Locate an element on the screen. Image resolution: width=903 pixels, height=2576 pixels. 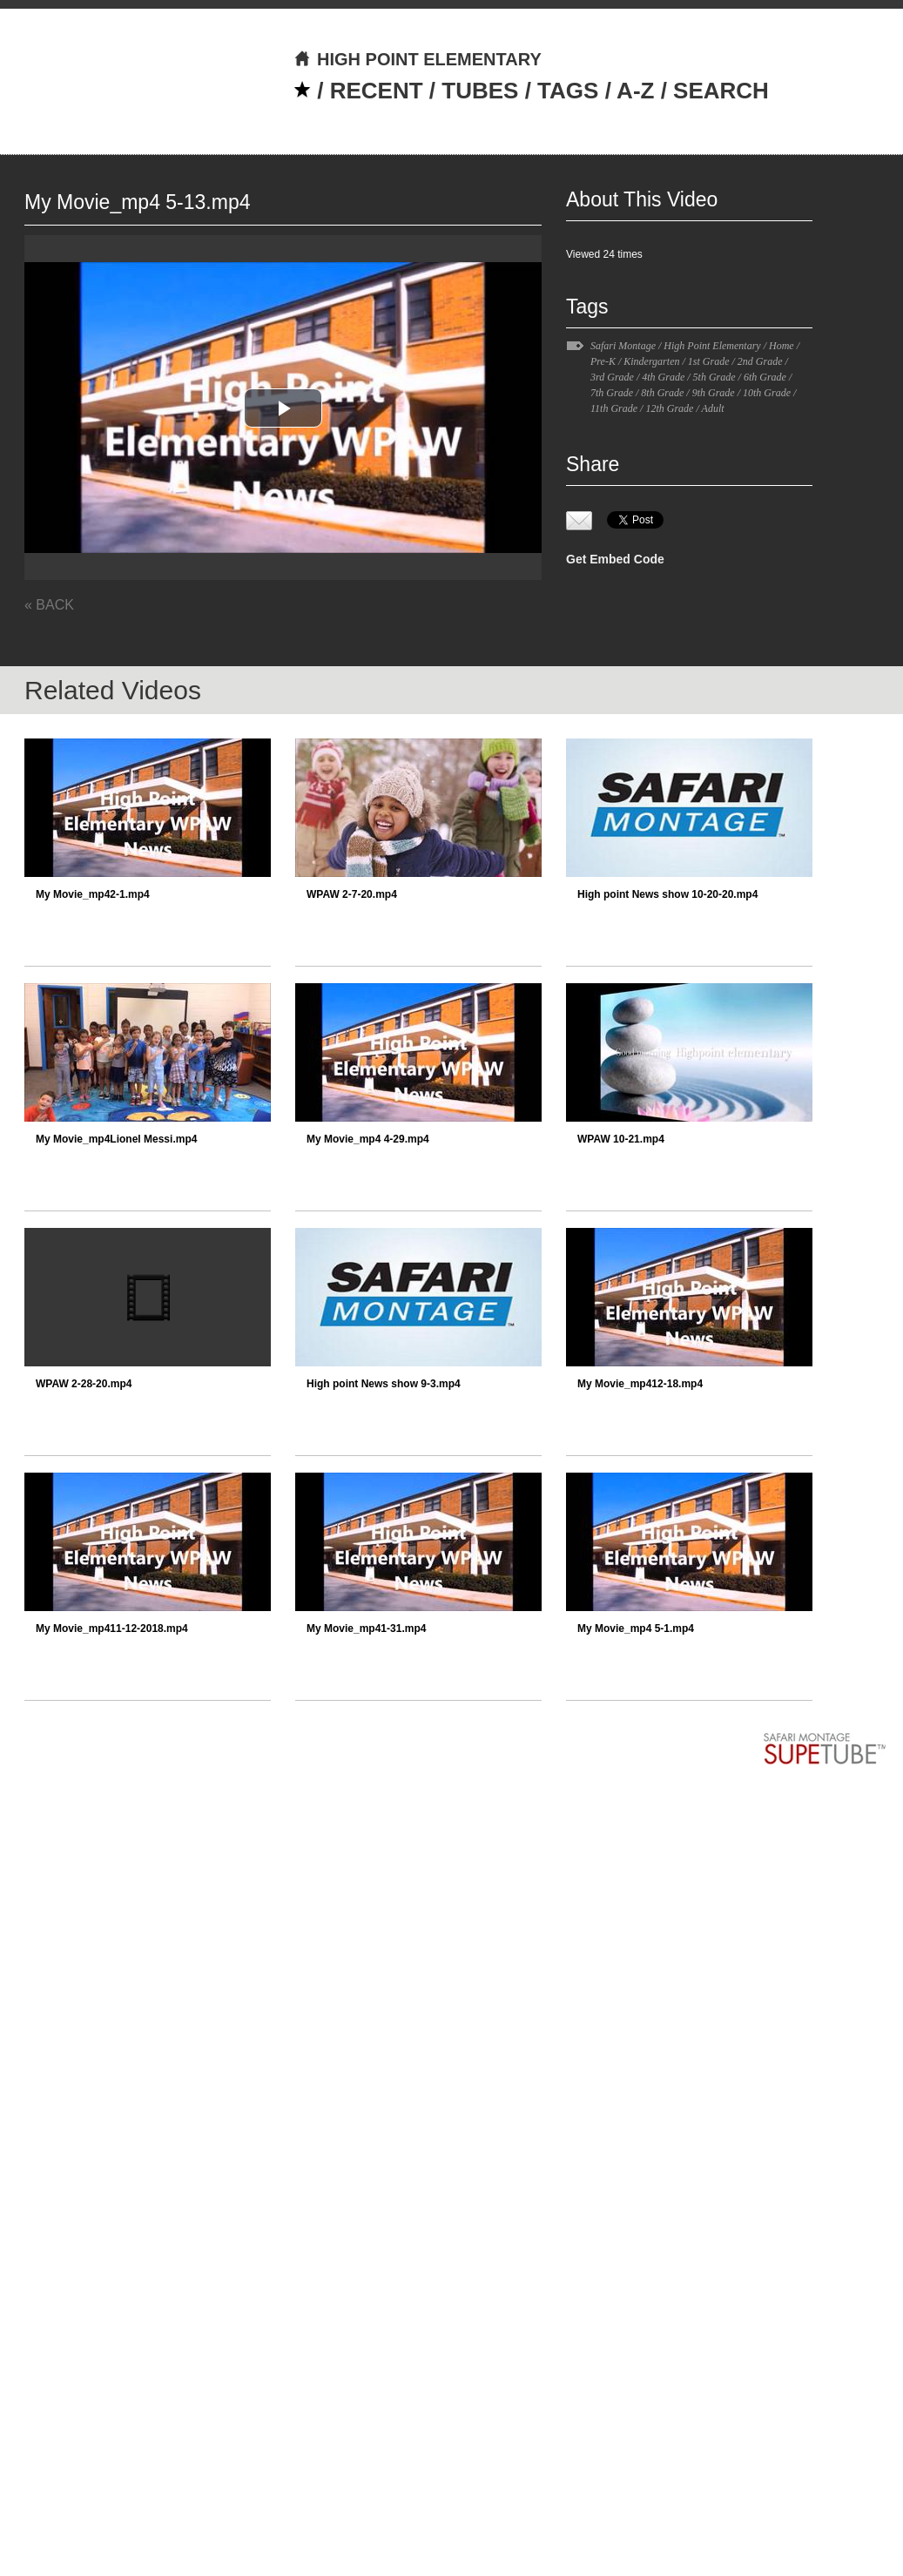
Kindergarten is located at coordinates (651, 361).